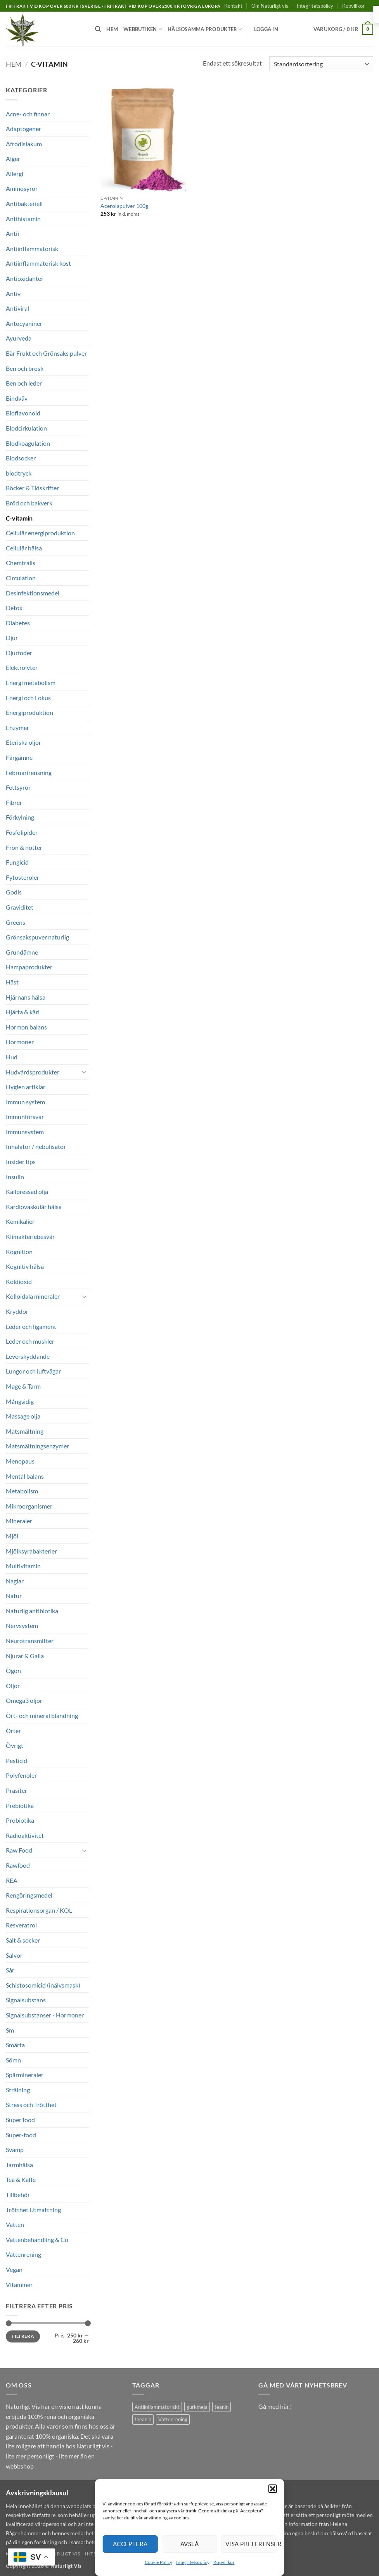  Describe the element at coordinates (33, 1371) in the screenshot. I see `Lungor och luftvägar` at that location.